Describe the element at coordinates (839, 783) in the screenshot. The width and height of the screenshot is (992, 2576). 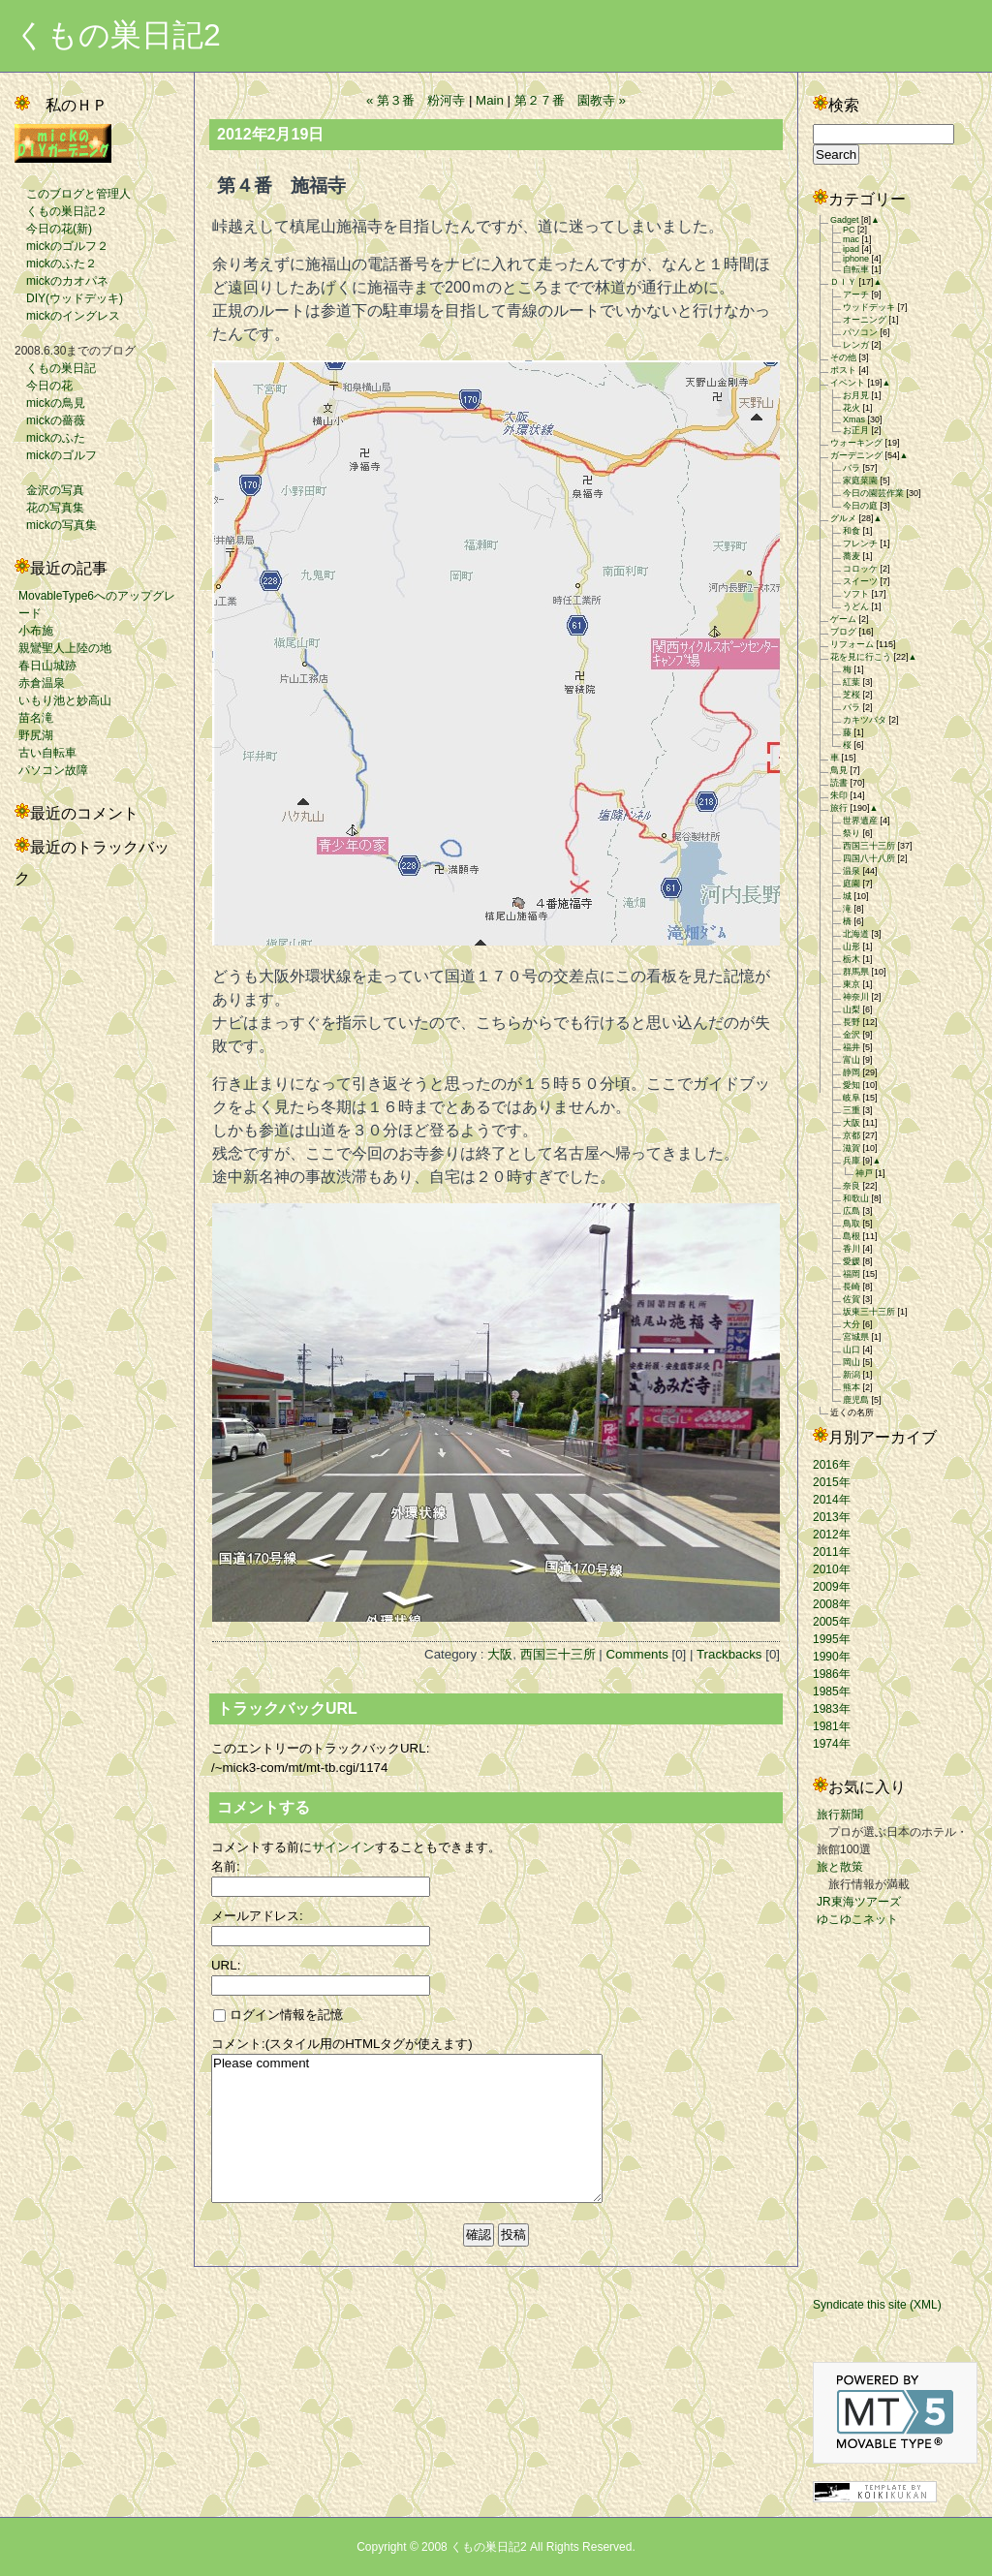
I see `読書` at that location.